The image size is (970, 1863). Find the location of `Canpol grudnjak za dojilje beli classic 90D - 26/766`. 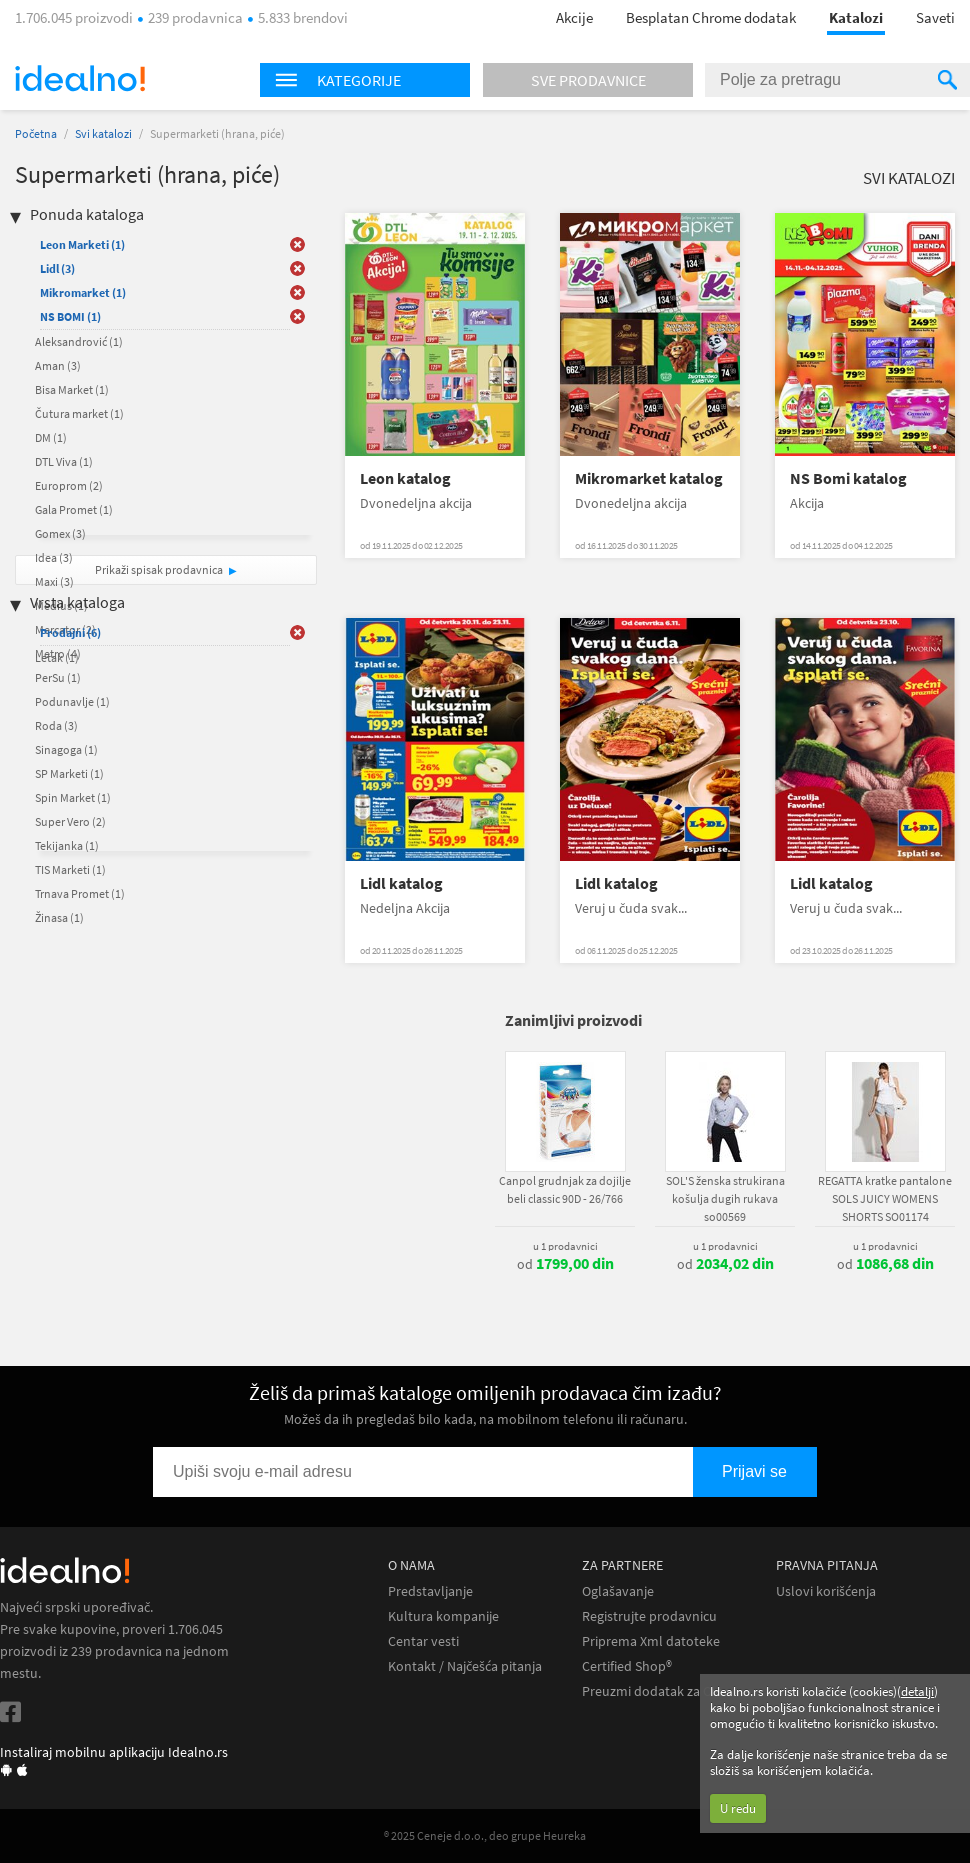

Canpol grudnjak za dojilje beli classic 90D - 26/766 is located at coordinates (565, 1189).